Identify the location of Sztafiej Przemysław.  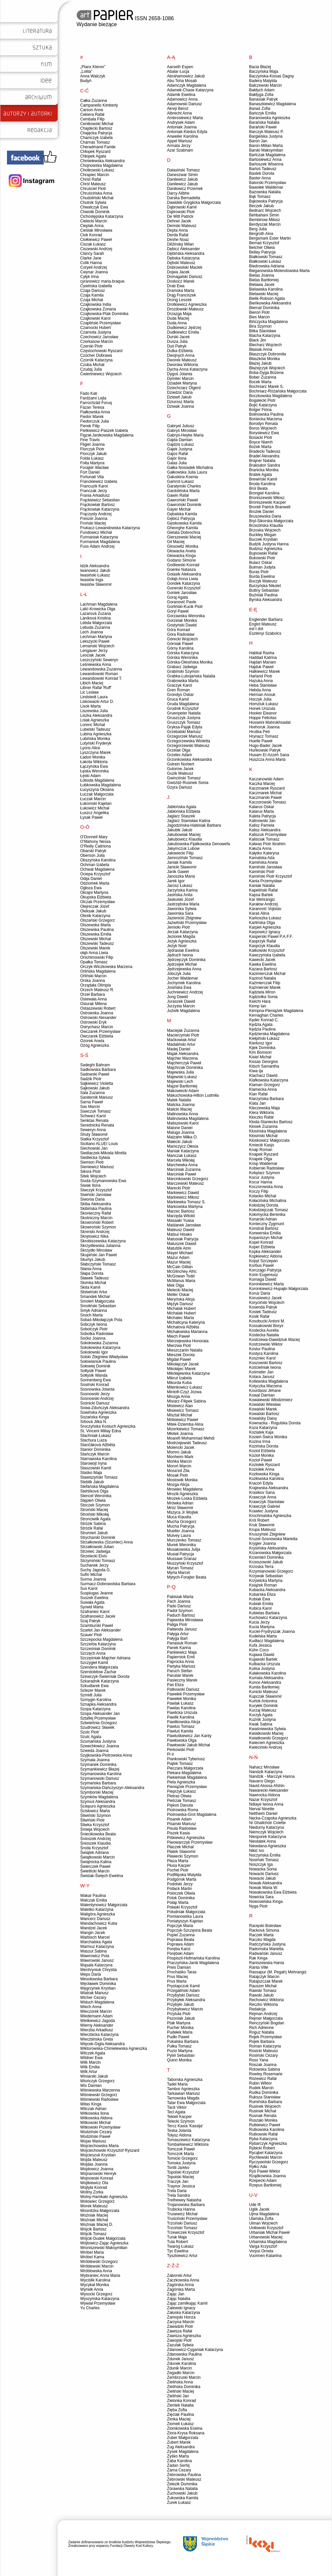
(98, 1718).